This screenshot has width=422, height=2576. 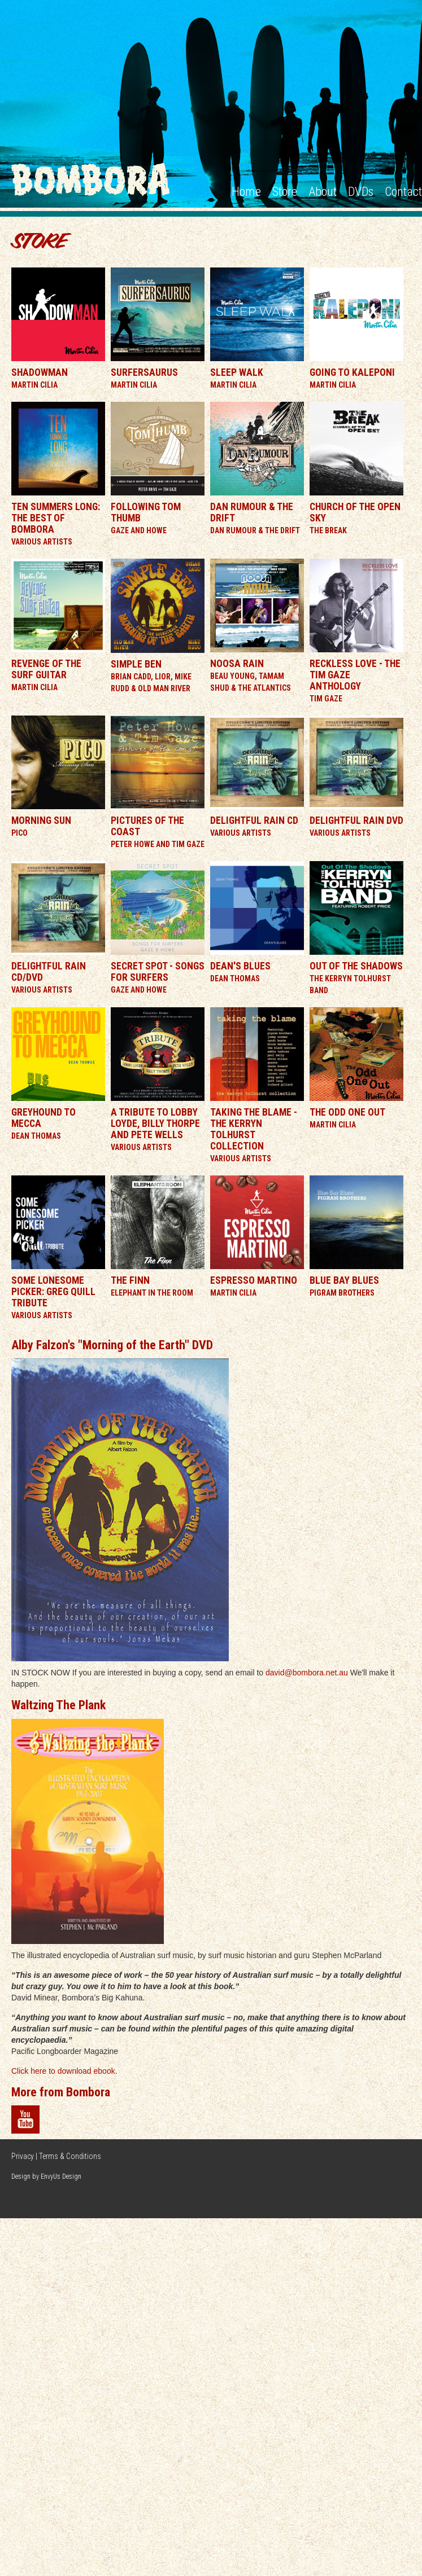 I want to click on Surfersaurus, so click(x=144, y=372).